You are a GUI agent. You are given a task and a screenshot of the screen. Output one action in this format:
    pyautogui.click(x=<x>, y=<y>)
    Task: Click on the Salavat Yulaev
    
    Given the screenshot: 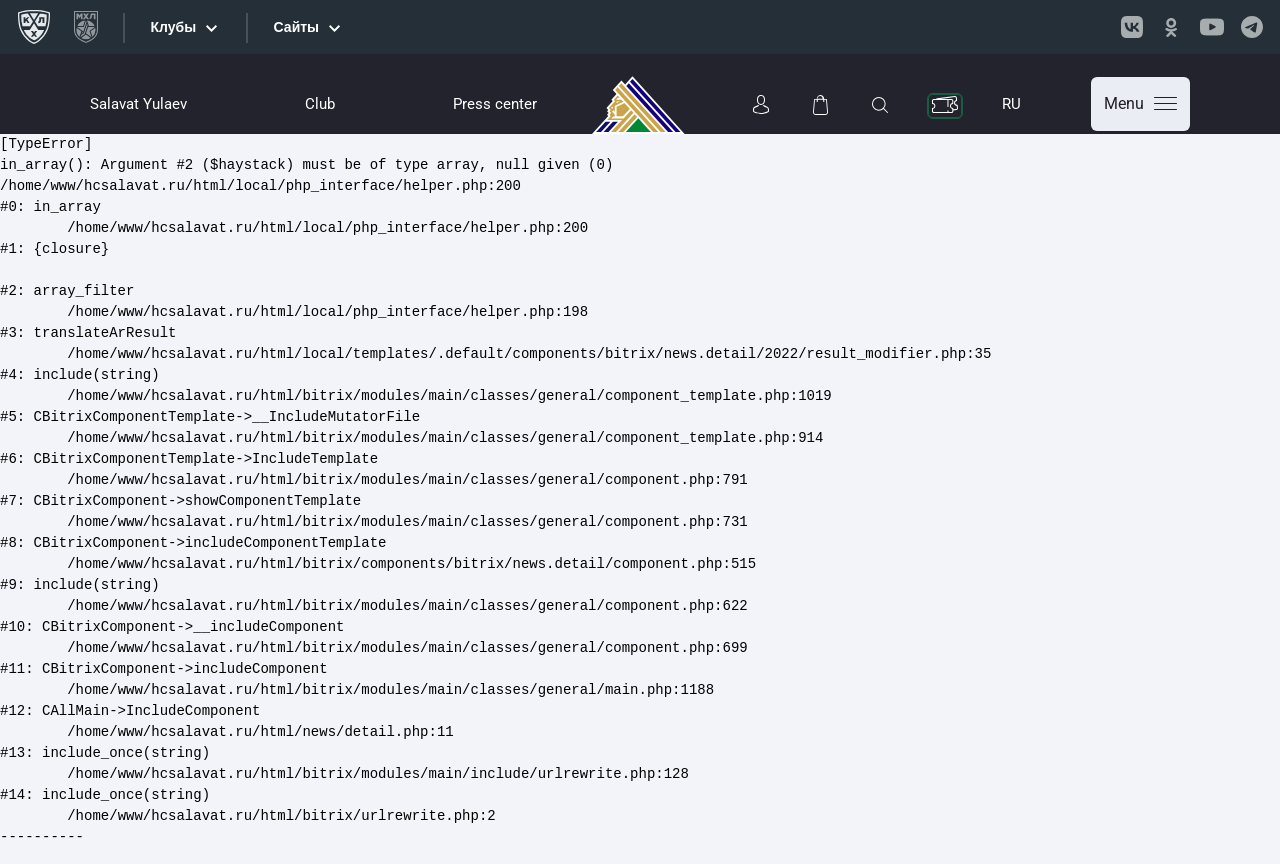 What is the action you would take?
    pyautogui.click(x=138, y=104)
    